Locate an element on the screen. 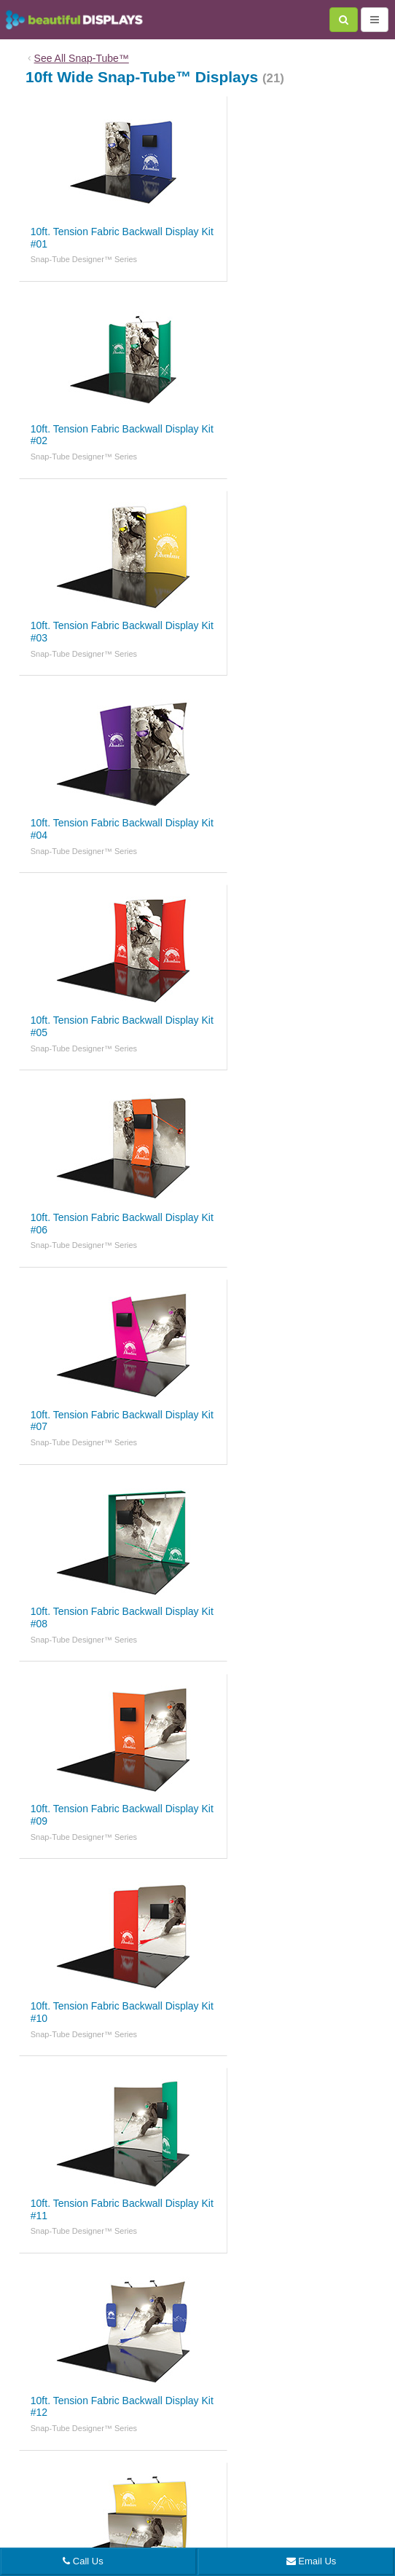 The width and height of the screenshot is (395, 2576). sales@beautifulDISPLAYS.com is located at coordinates (236, 2481).